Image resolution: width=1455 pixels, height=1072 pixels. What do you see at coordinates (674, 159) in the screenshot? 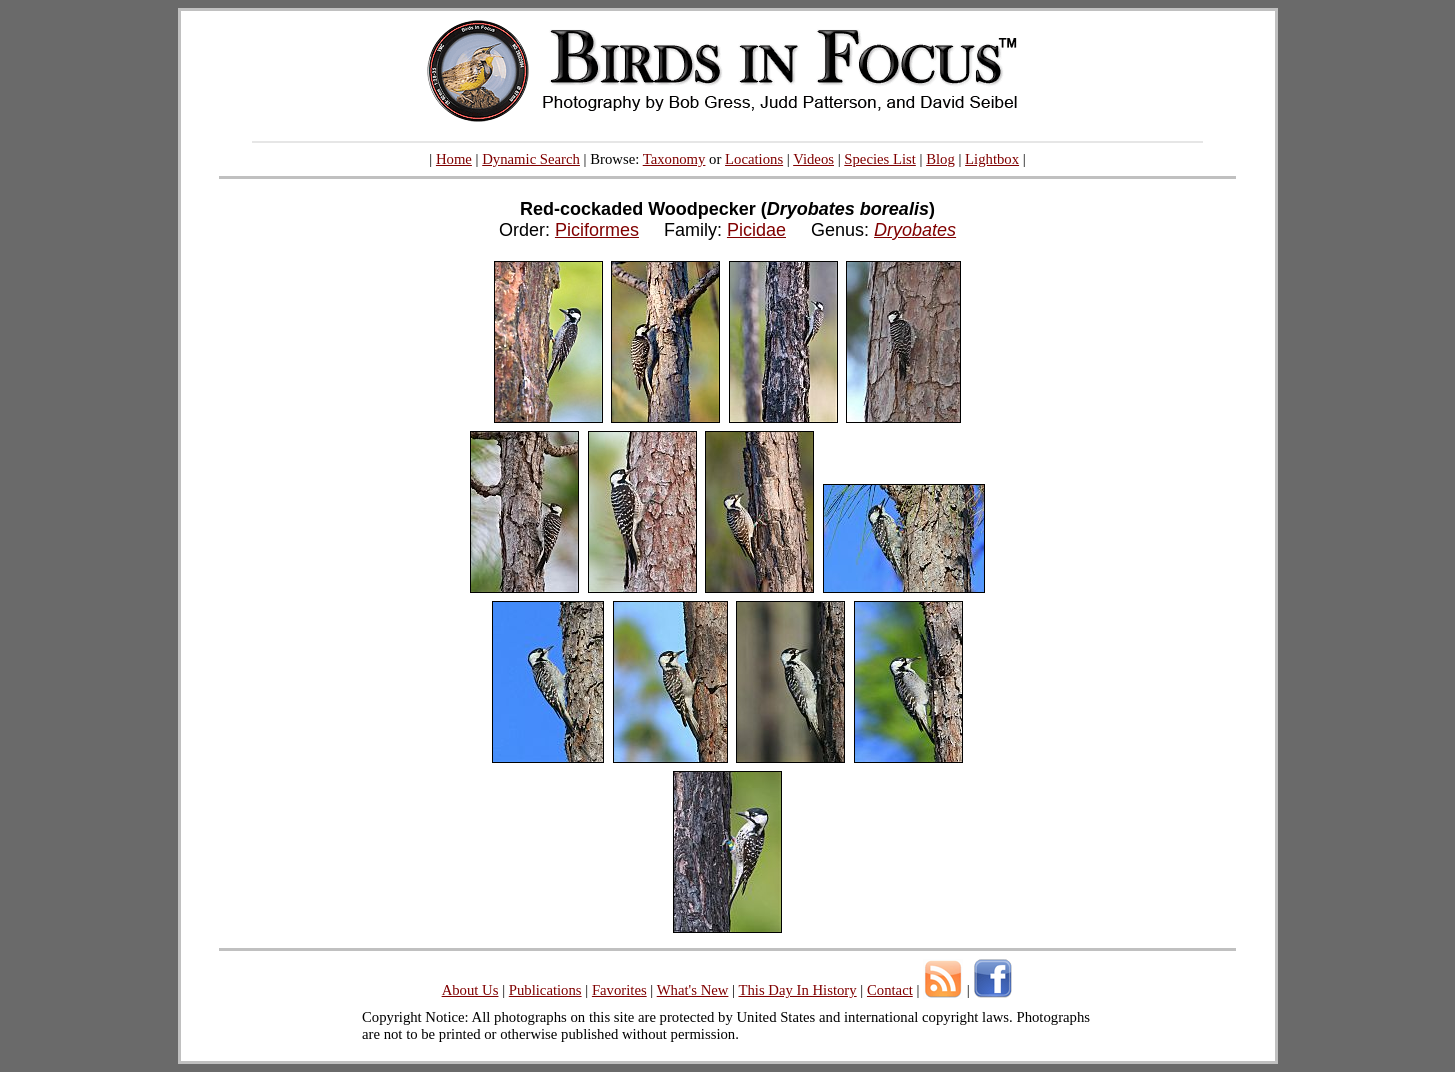
I see `Taxonomy` at bounding box center [674, 159].